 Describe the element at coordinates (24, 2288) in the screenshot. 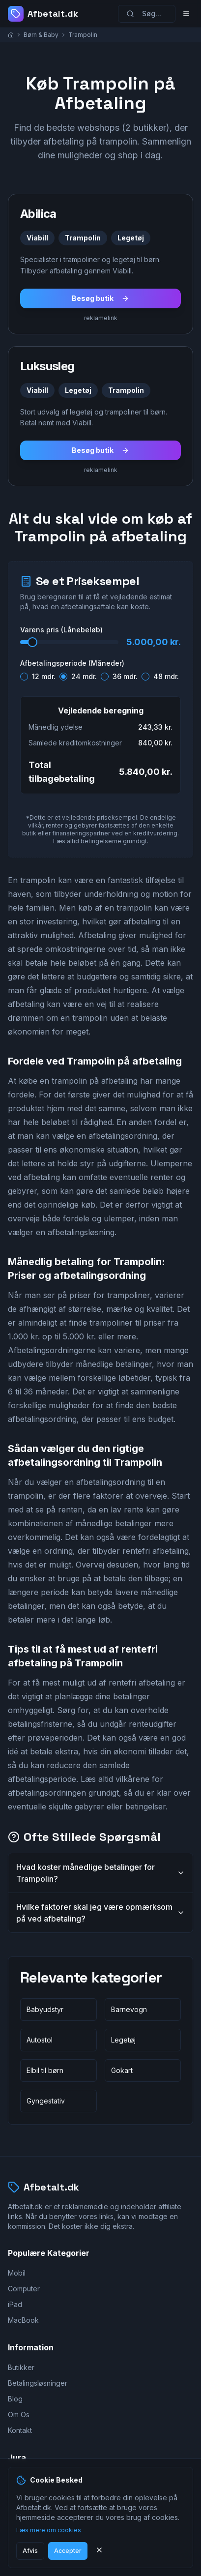

I see `Computer` at that location.